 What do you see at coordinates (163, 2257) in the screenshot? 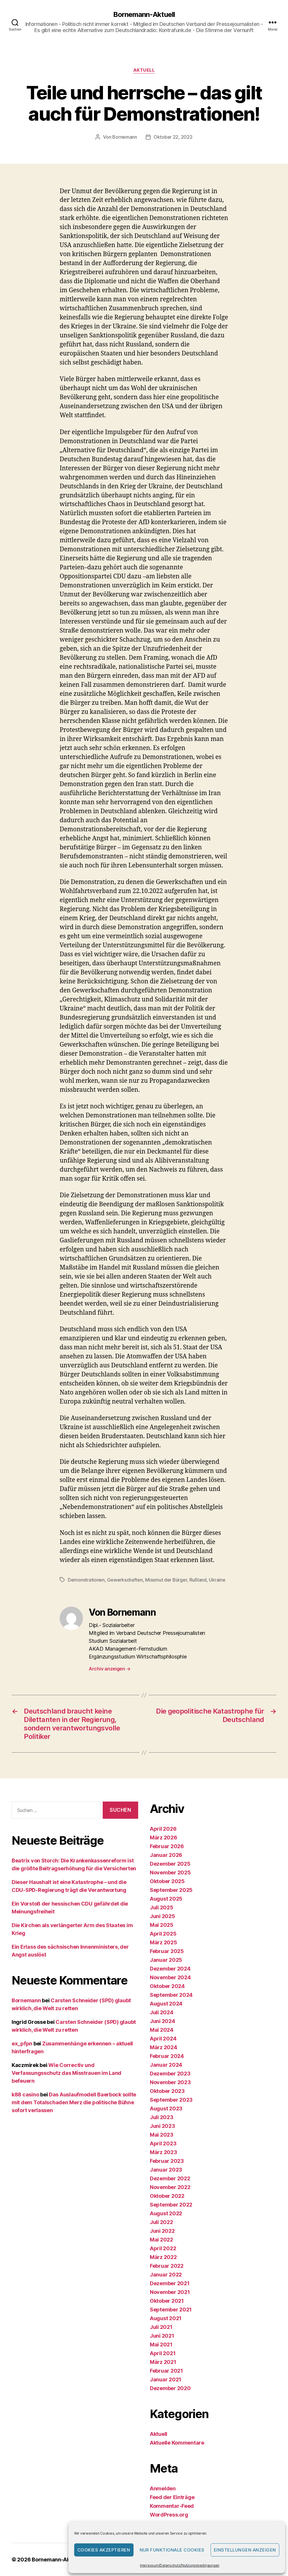
I see `März 2022` at bounding box center [163, 2257].